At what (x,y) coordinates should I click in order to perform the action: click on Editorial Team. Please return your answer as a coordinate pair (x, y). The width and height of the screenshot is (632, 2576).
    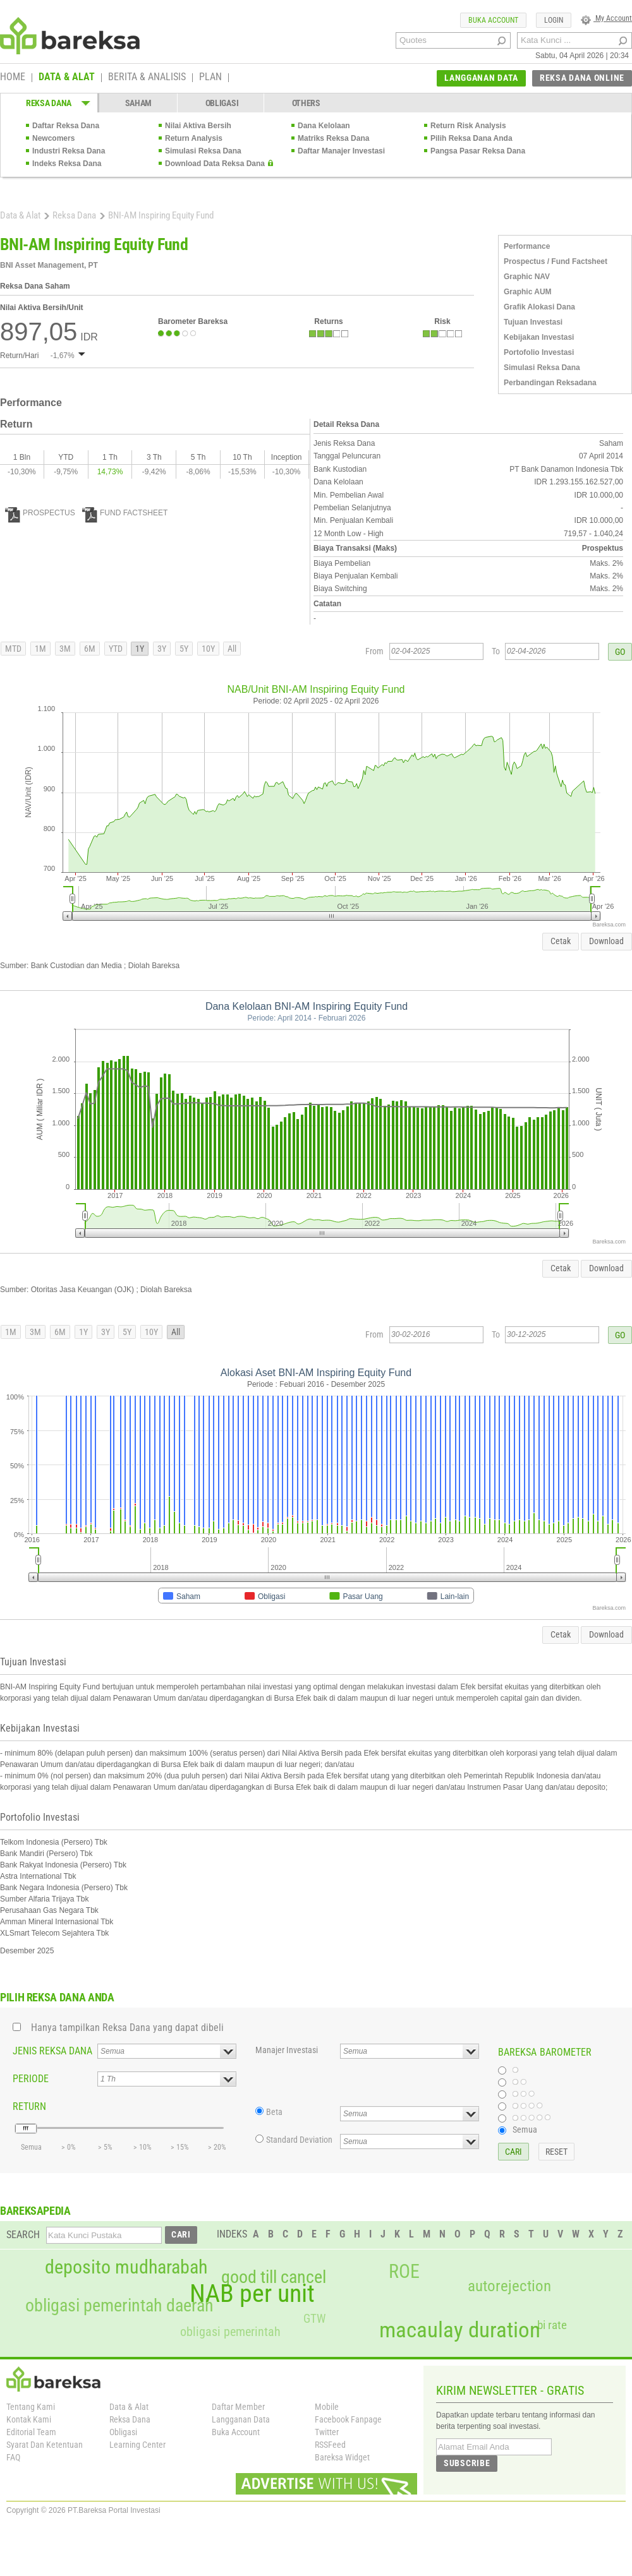
    Looking at the image, I should click on (31, 2432).